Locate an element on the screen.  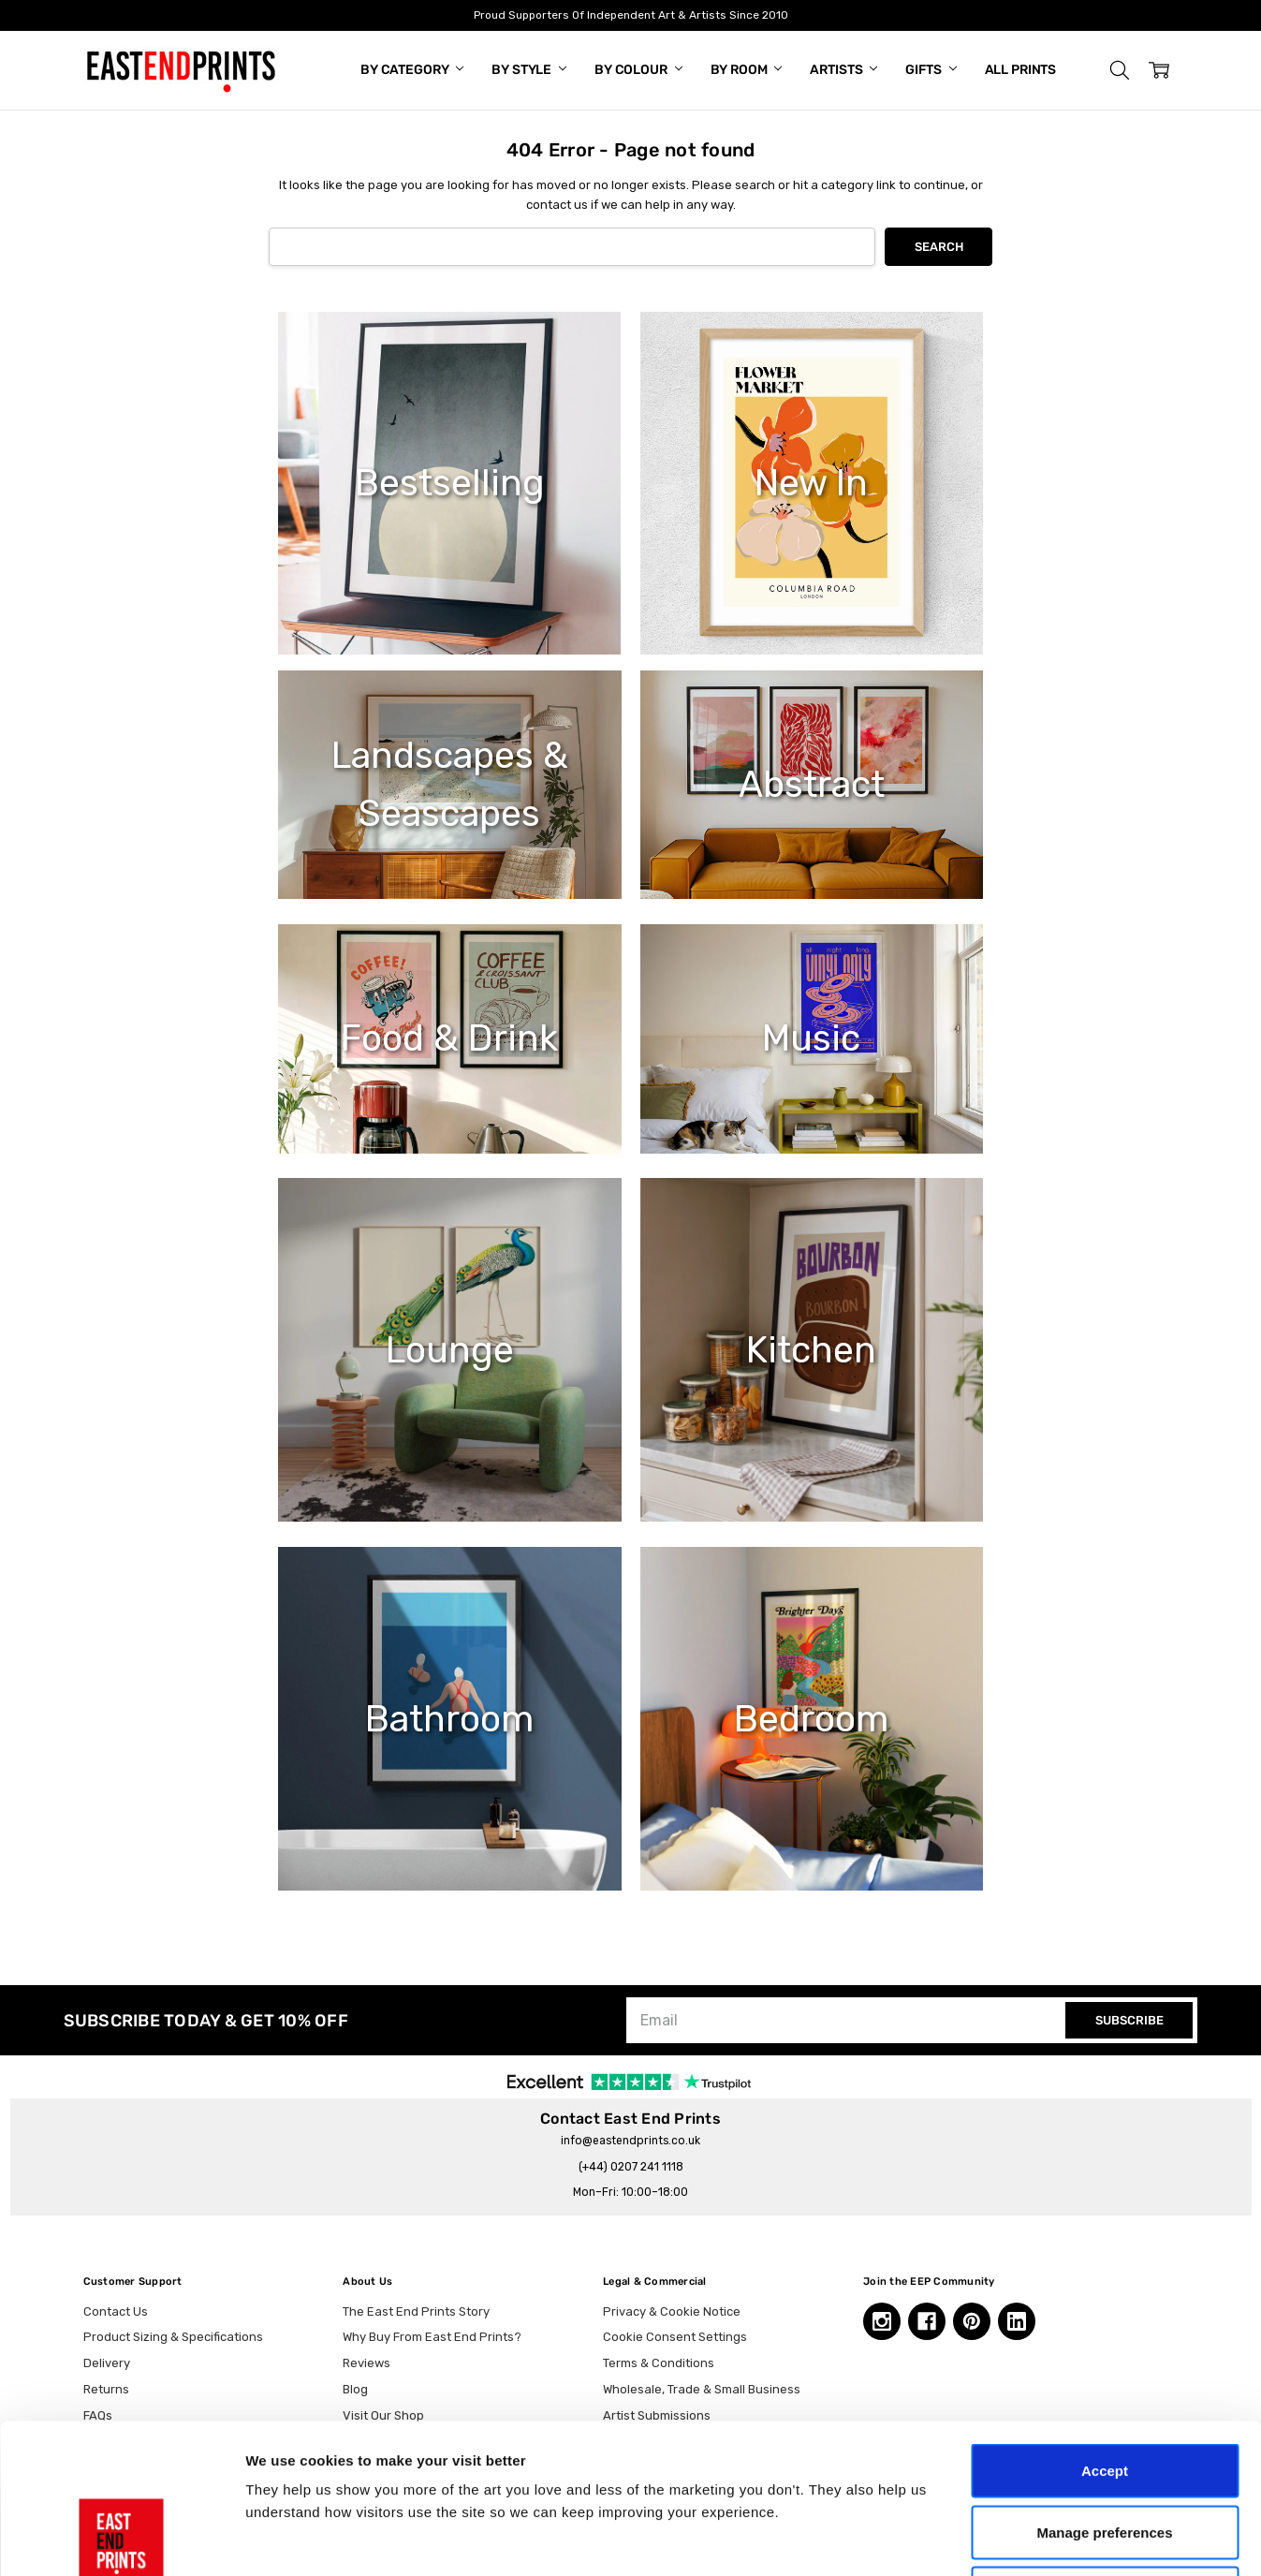
Manage preferences is located at coordinates (1104, 2392).